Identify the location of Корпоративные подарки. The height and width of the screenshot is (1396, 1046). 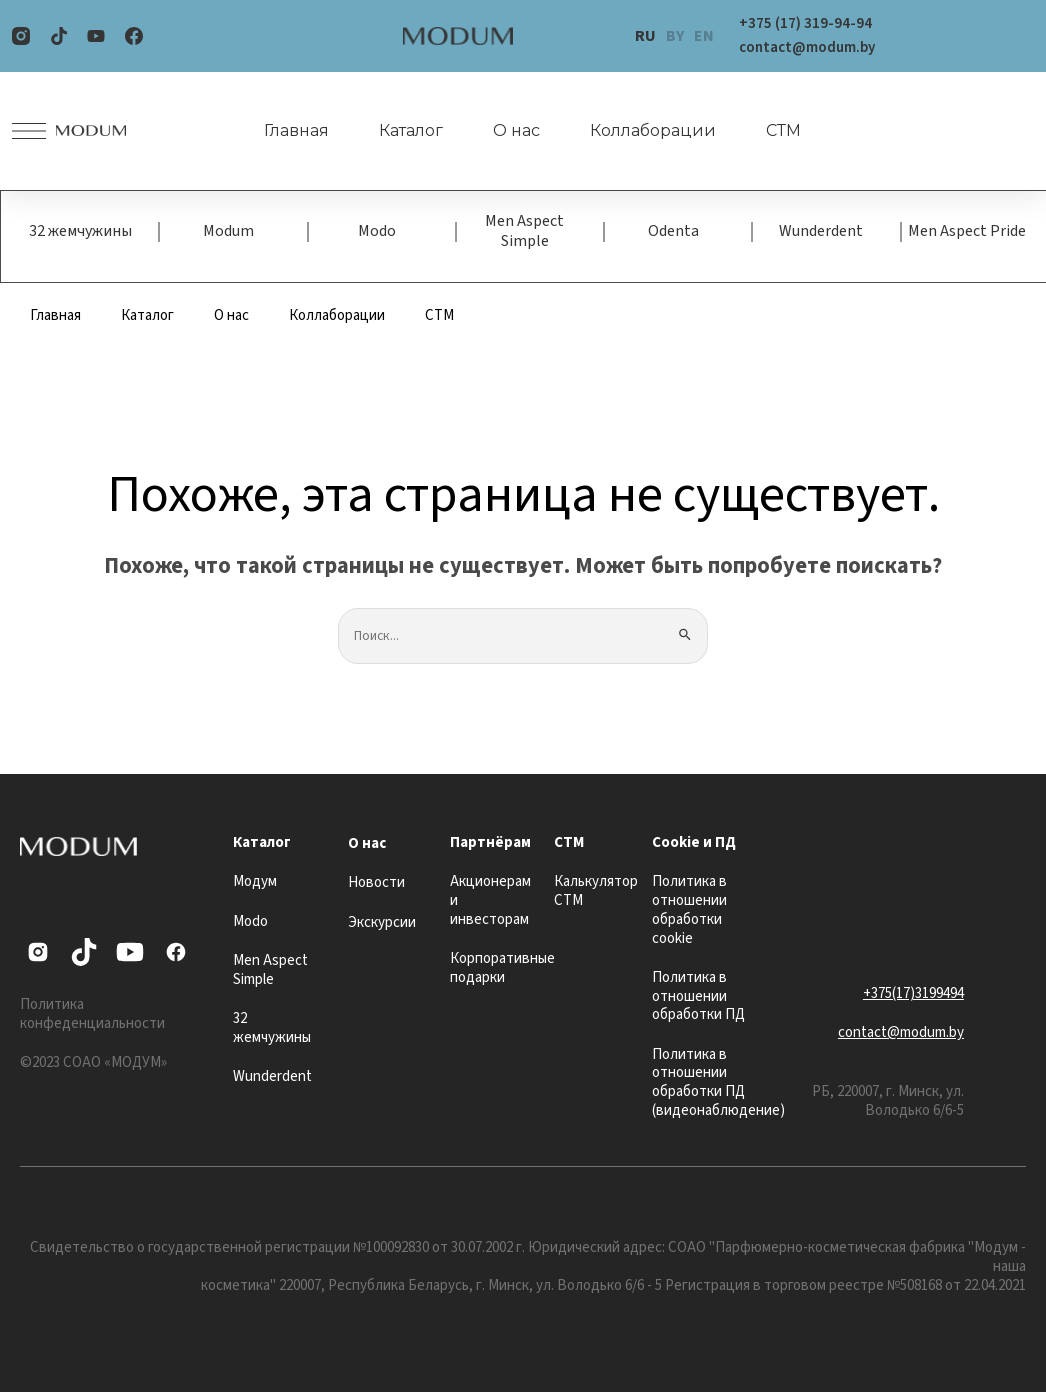
(502, 972).